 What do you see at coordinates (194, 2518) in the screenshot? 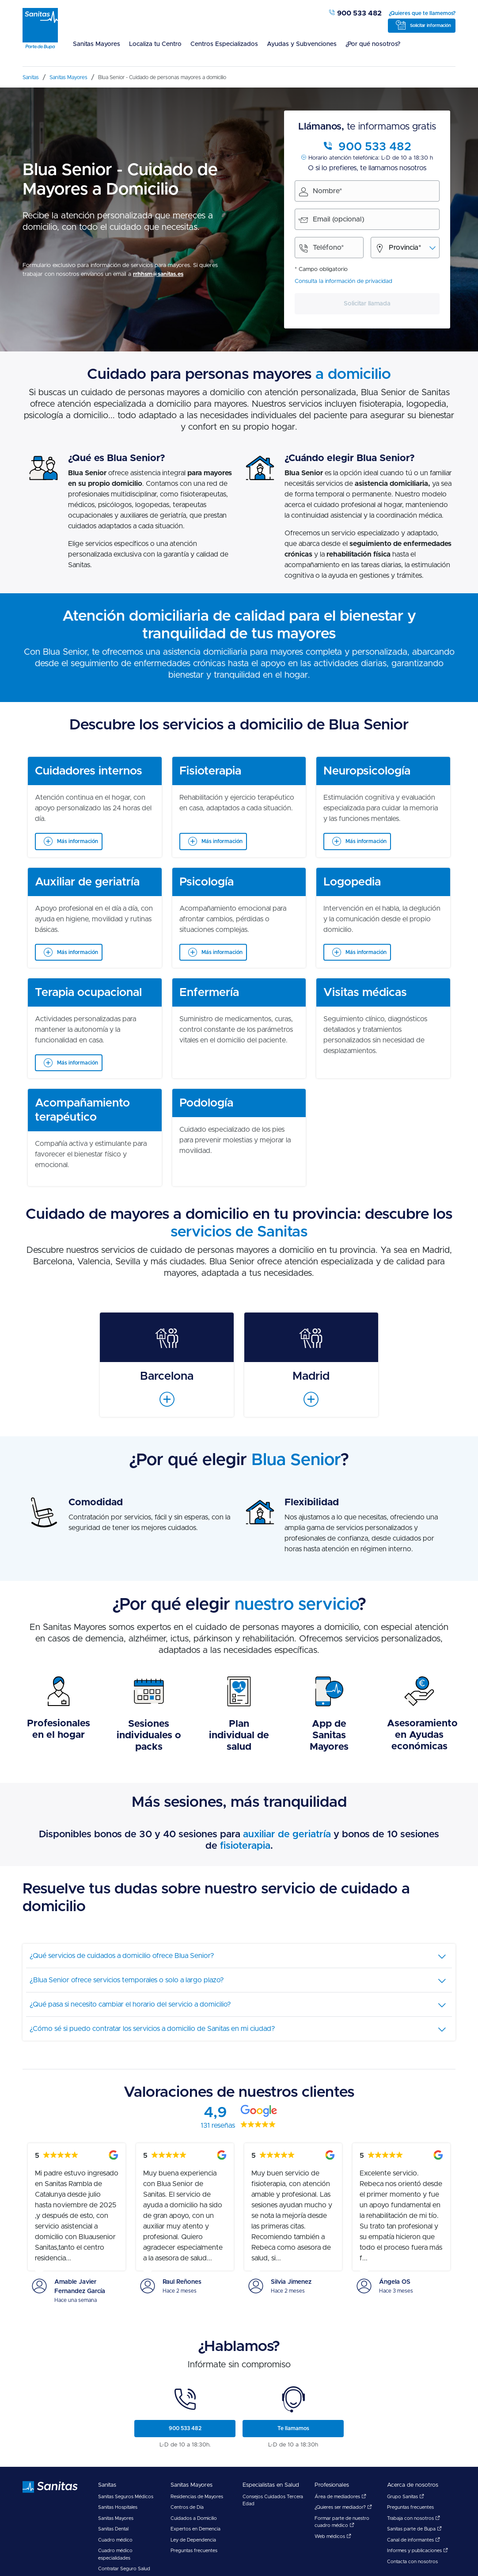
I see `Cuidados a Domicilio` at bounding box center [194, 2518].